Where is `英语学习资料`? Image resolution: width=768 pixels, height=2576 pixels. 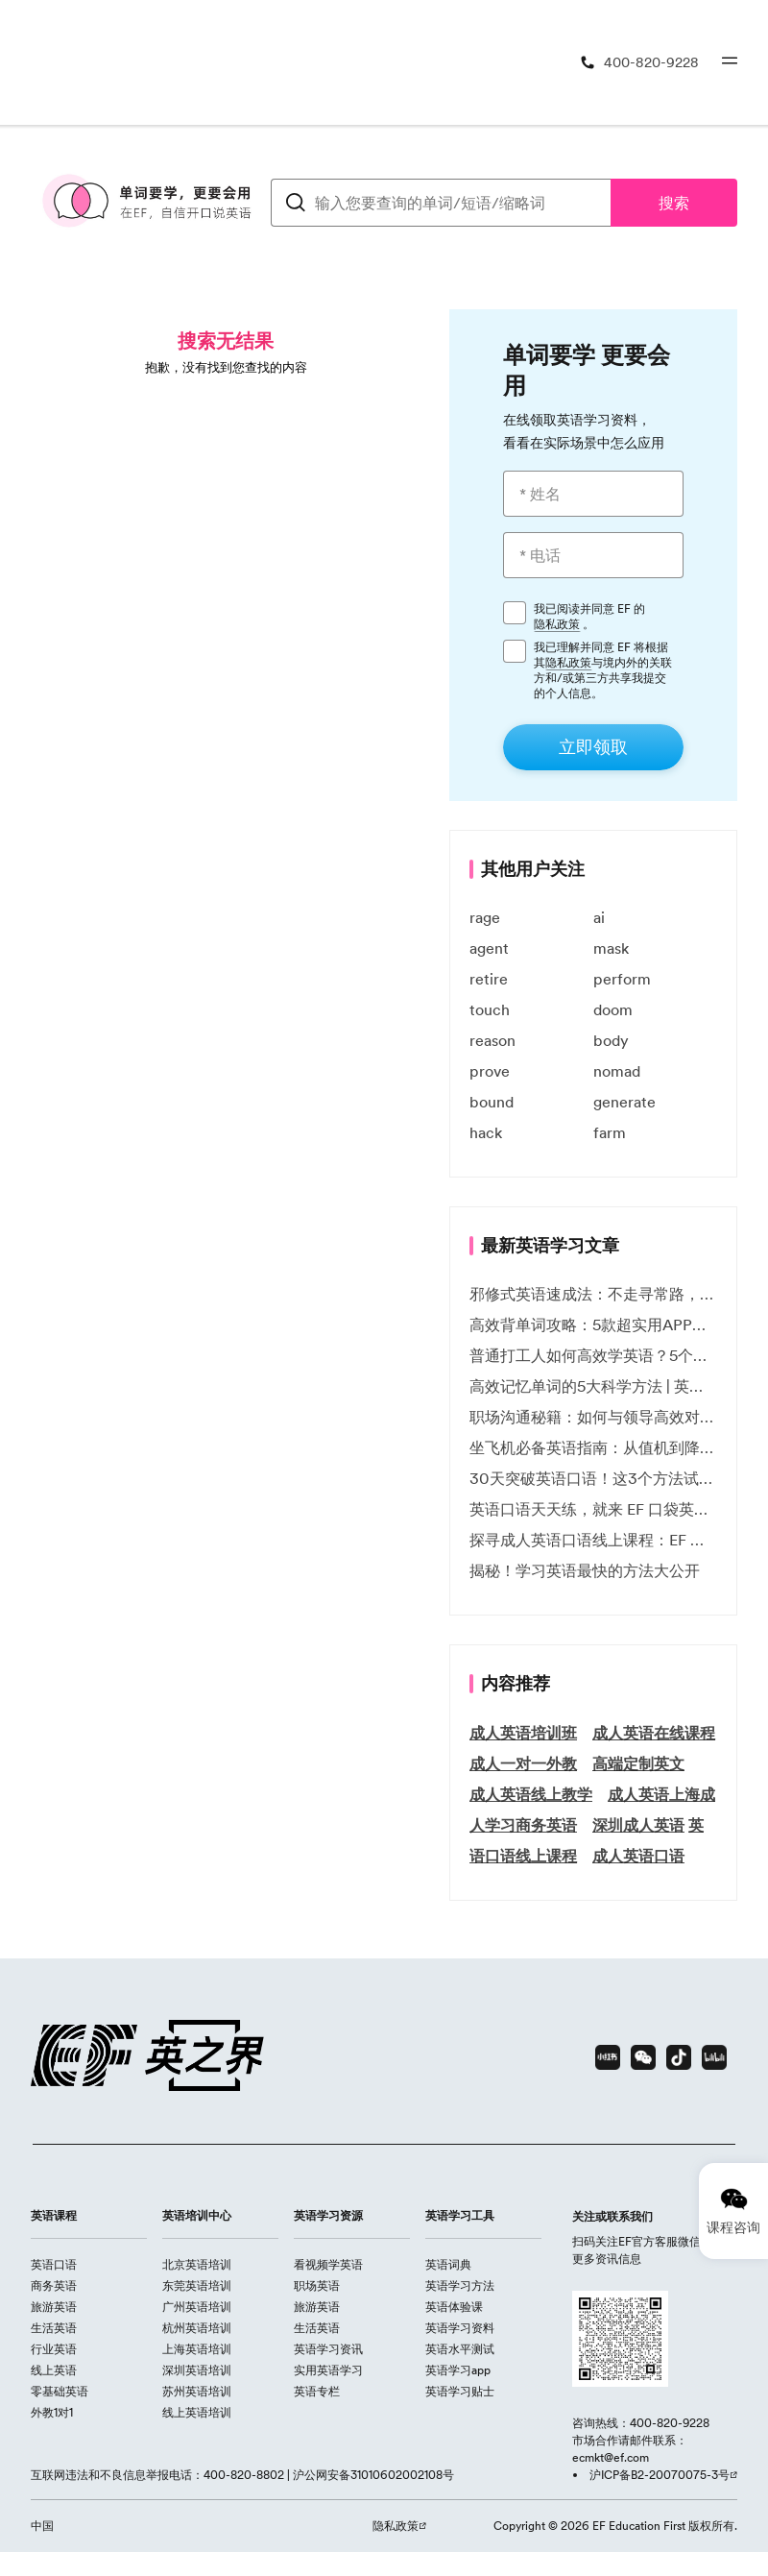
英语学习资料 is located at coordinates (459, 2328).